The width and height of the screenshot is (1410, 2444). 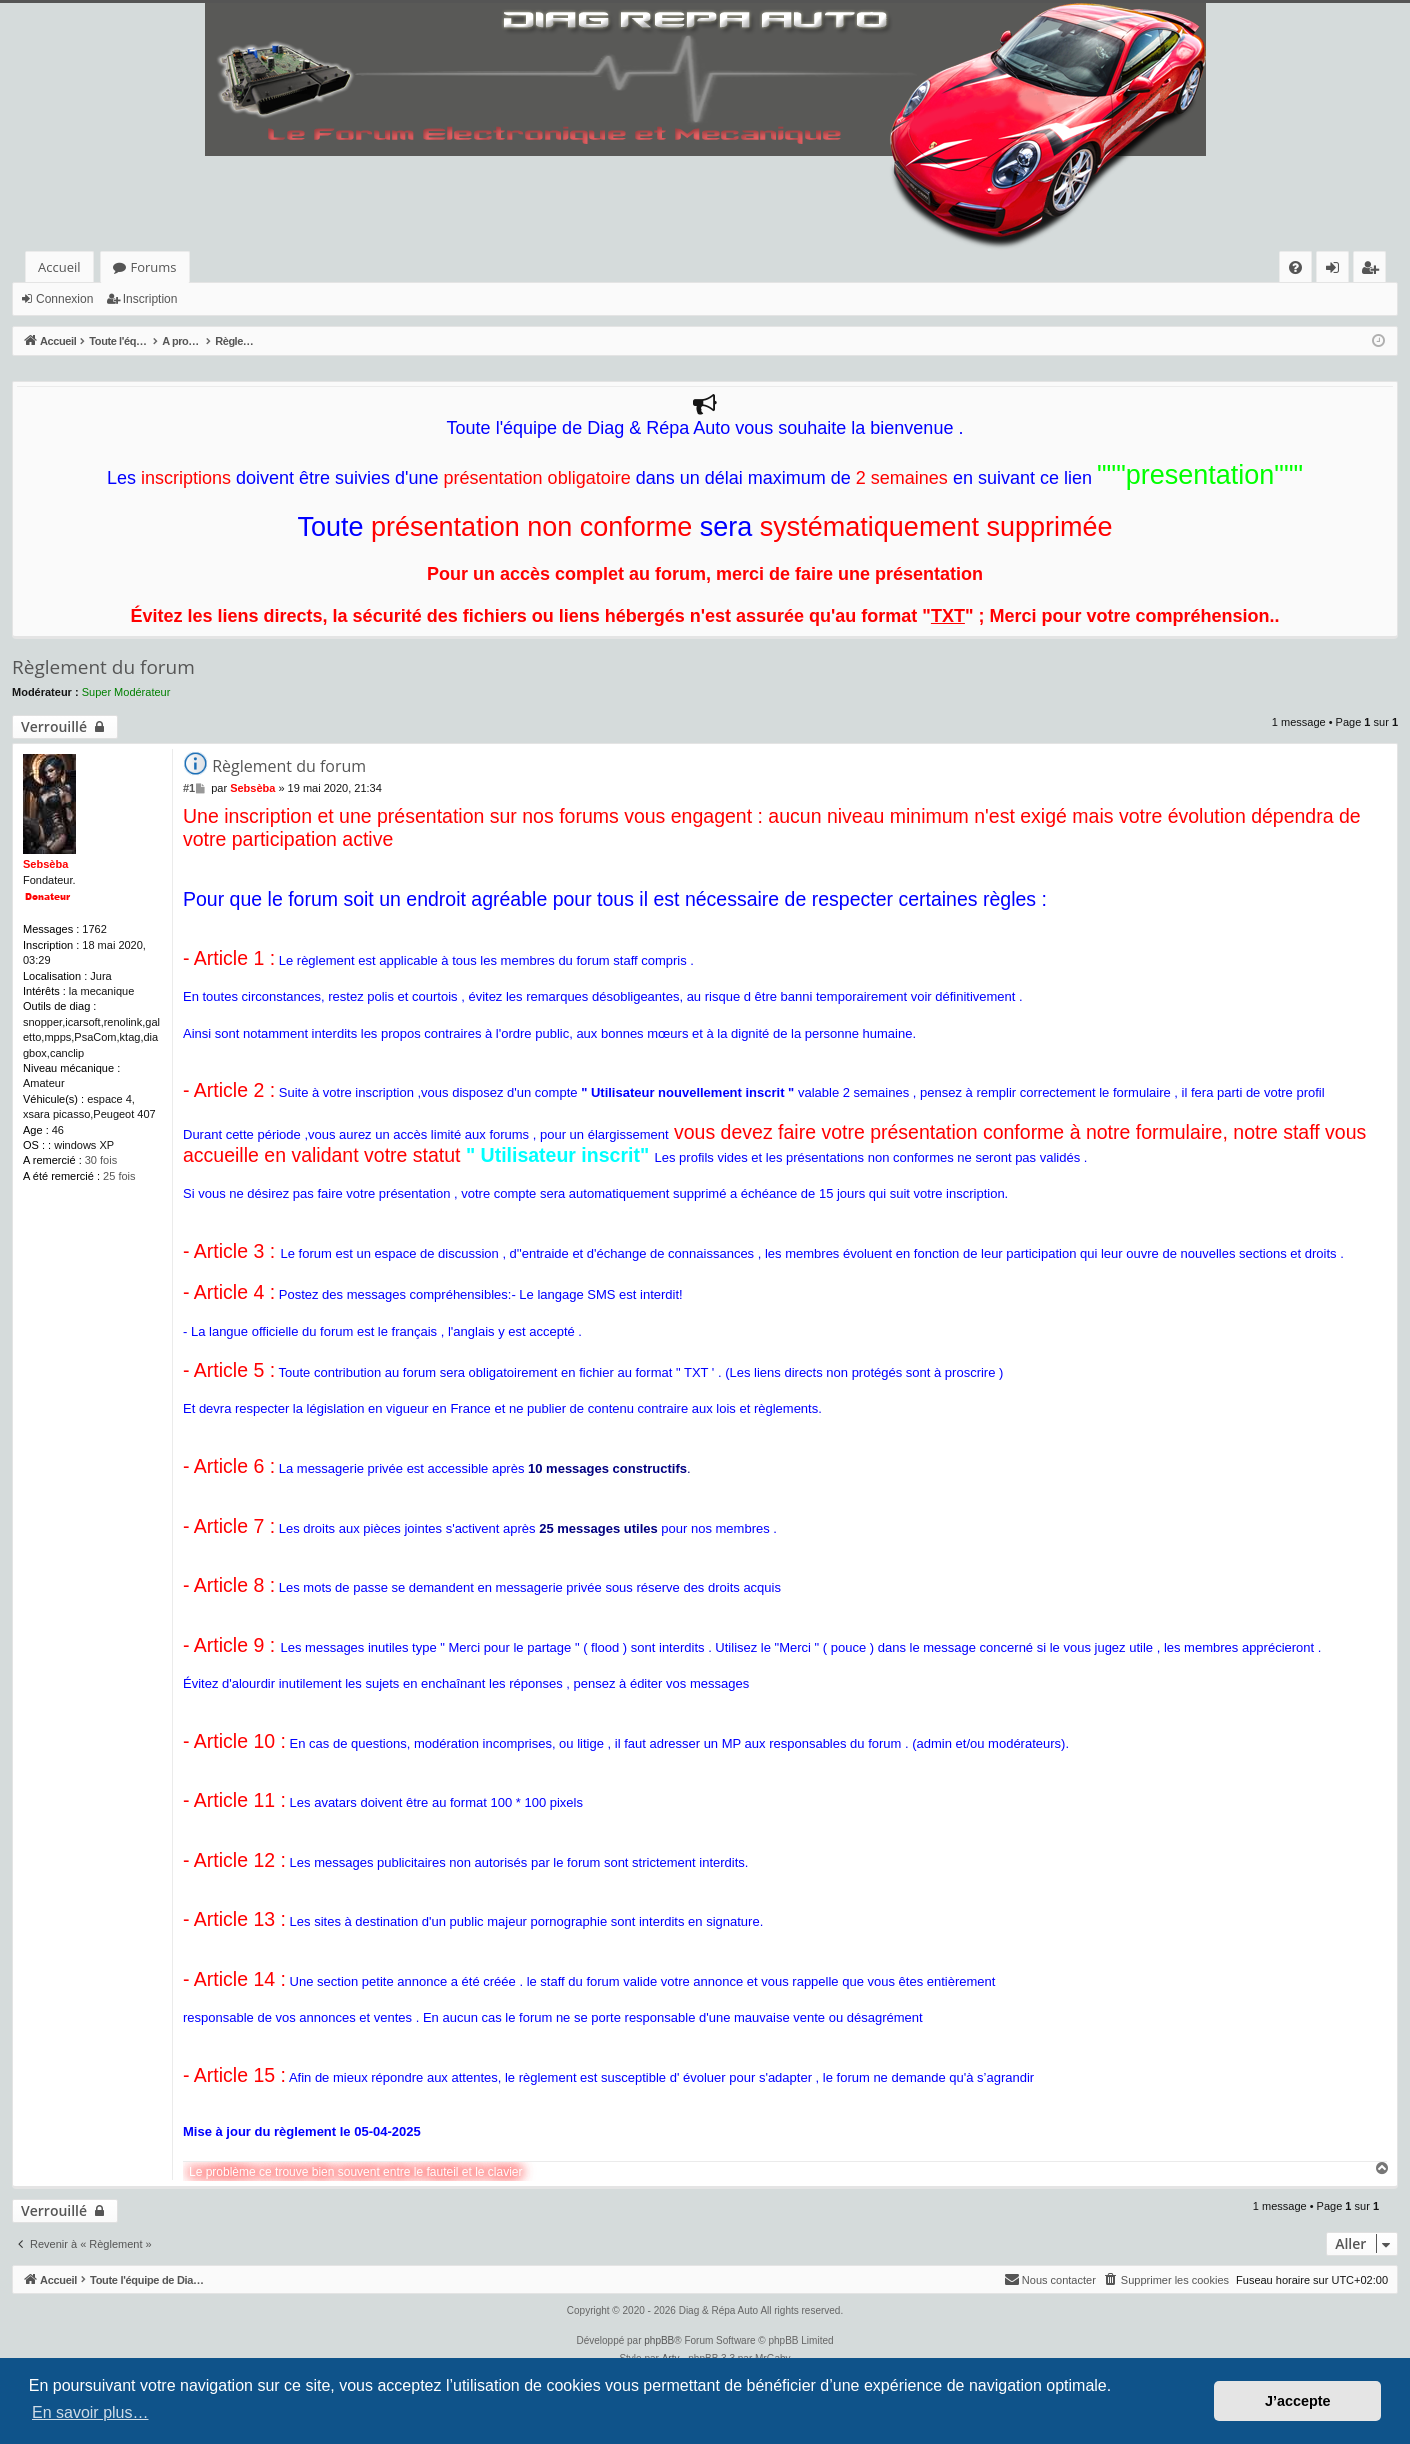 I want to click on Connexion, so click(x=64, y=299).